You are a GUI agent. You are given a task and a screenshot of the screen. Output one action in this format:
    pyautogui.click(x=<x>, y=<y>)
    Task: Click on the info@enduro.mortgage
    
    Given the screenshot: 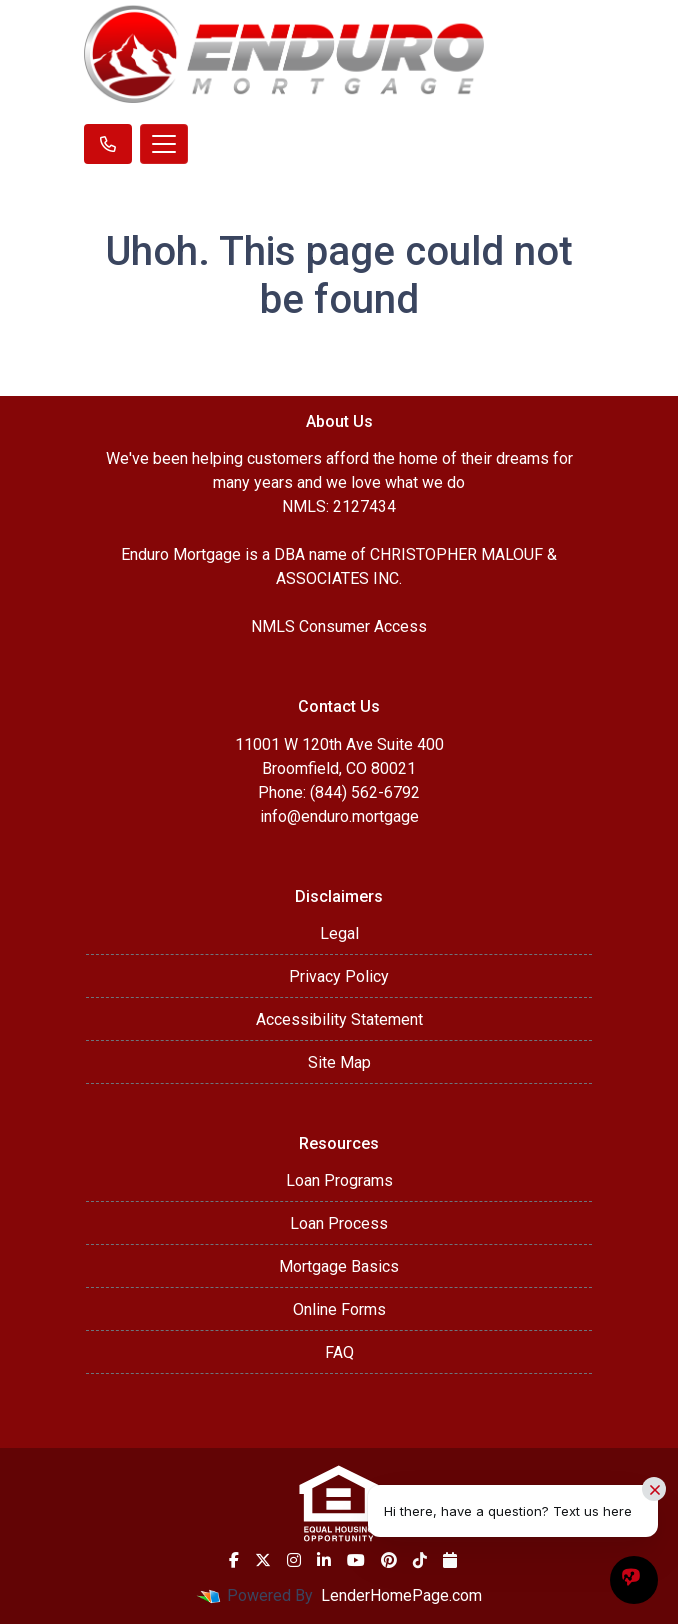 What is the action you would take?
    pyautogui.click(x=339, y=816)
    